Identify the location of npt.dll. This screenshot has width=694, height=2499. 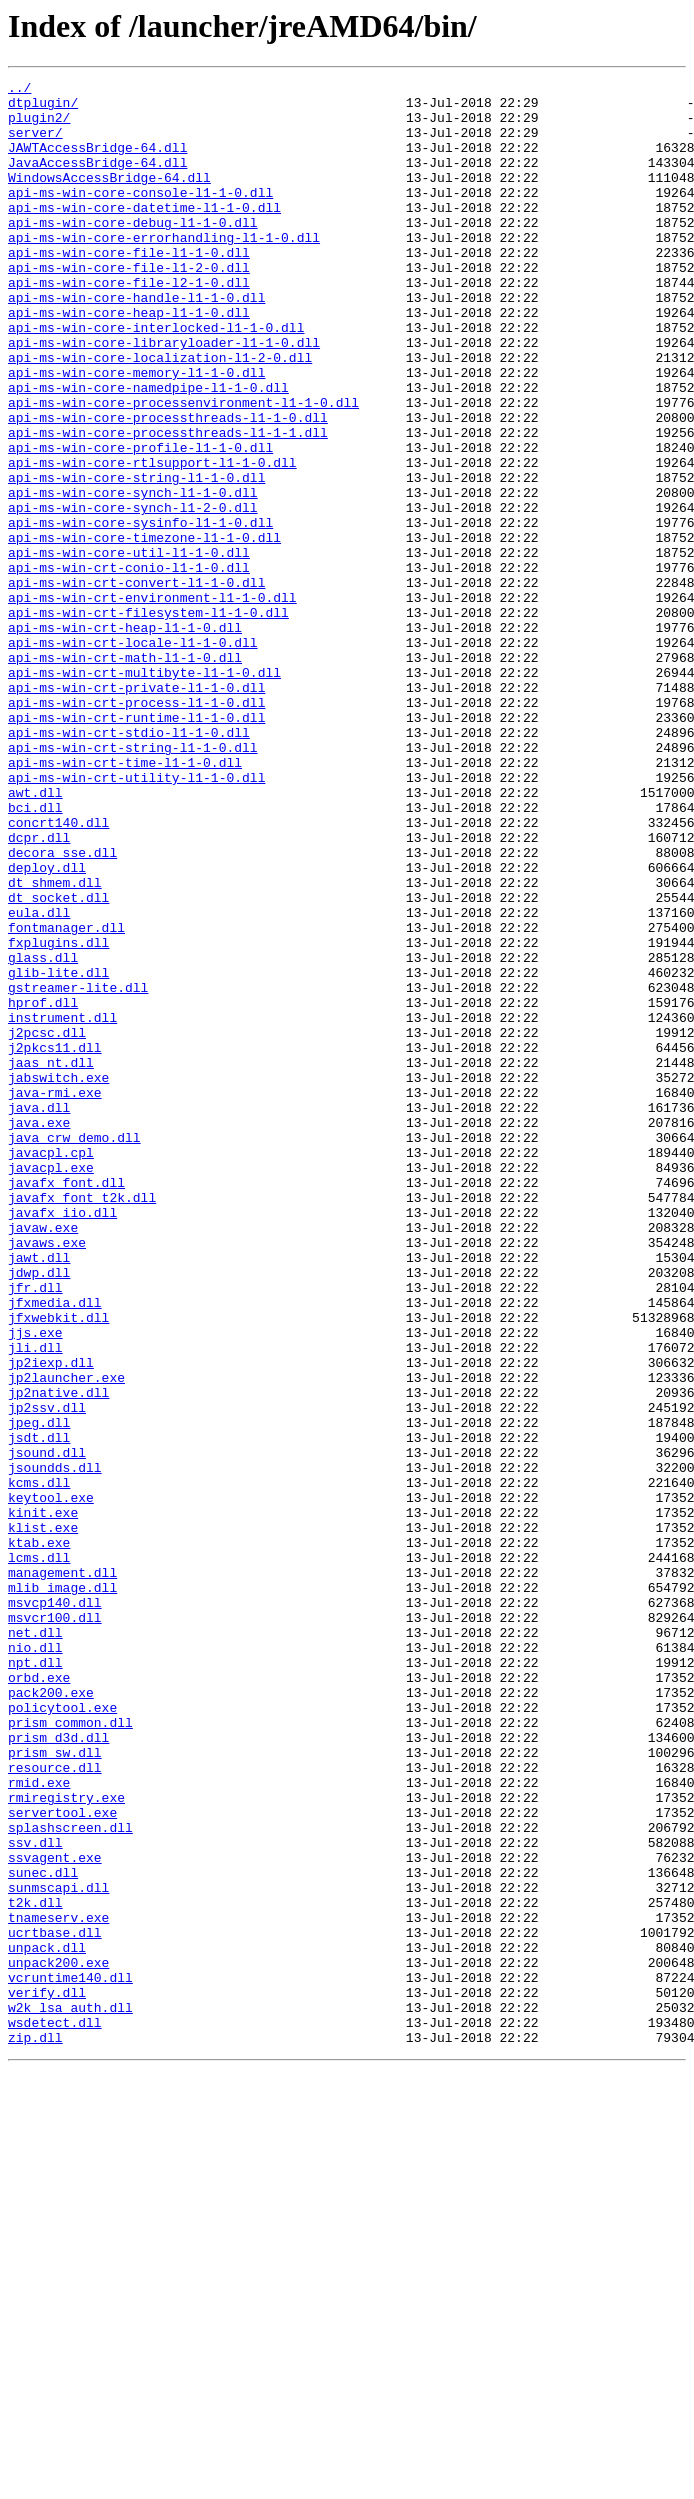
(35, 1980).